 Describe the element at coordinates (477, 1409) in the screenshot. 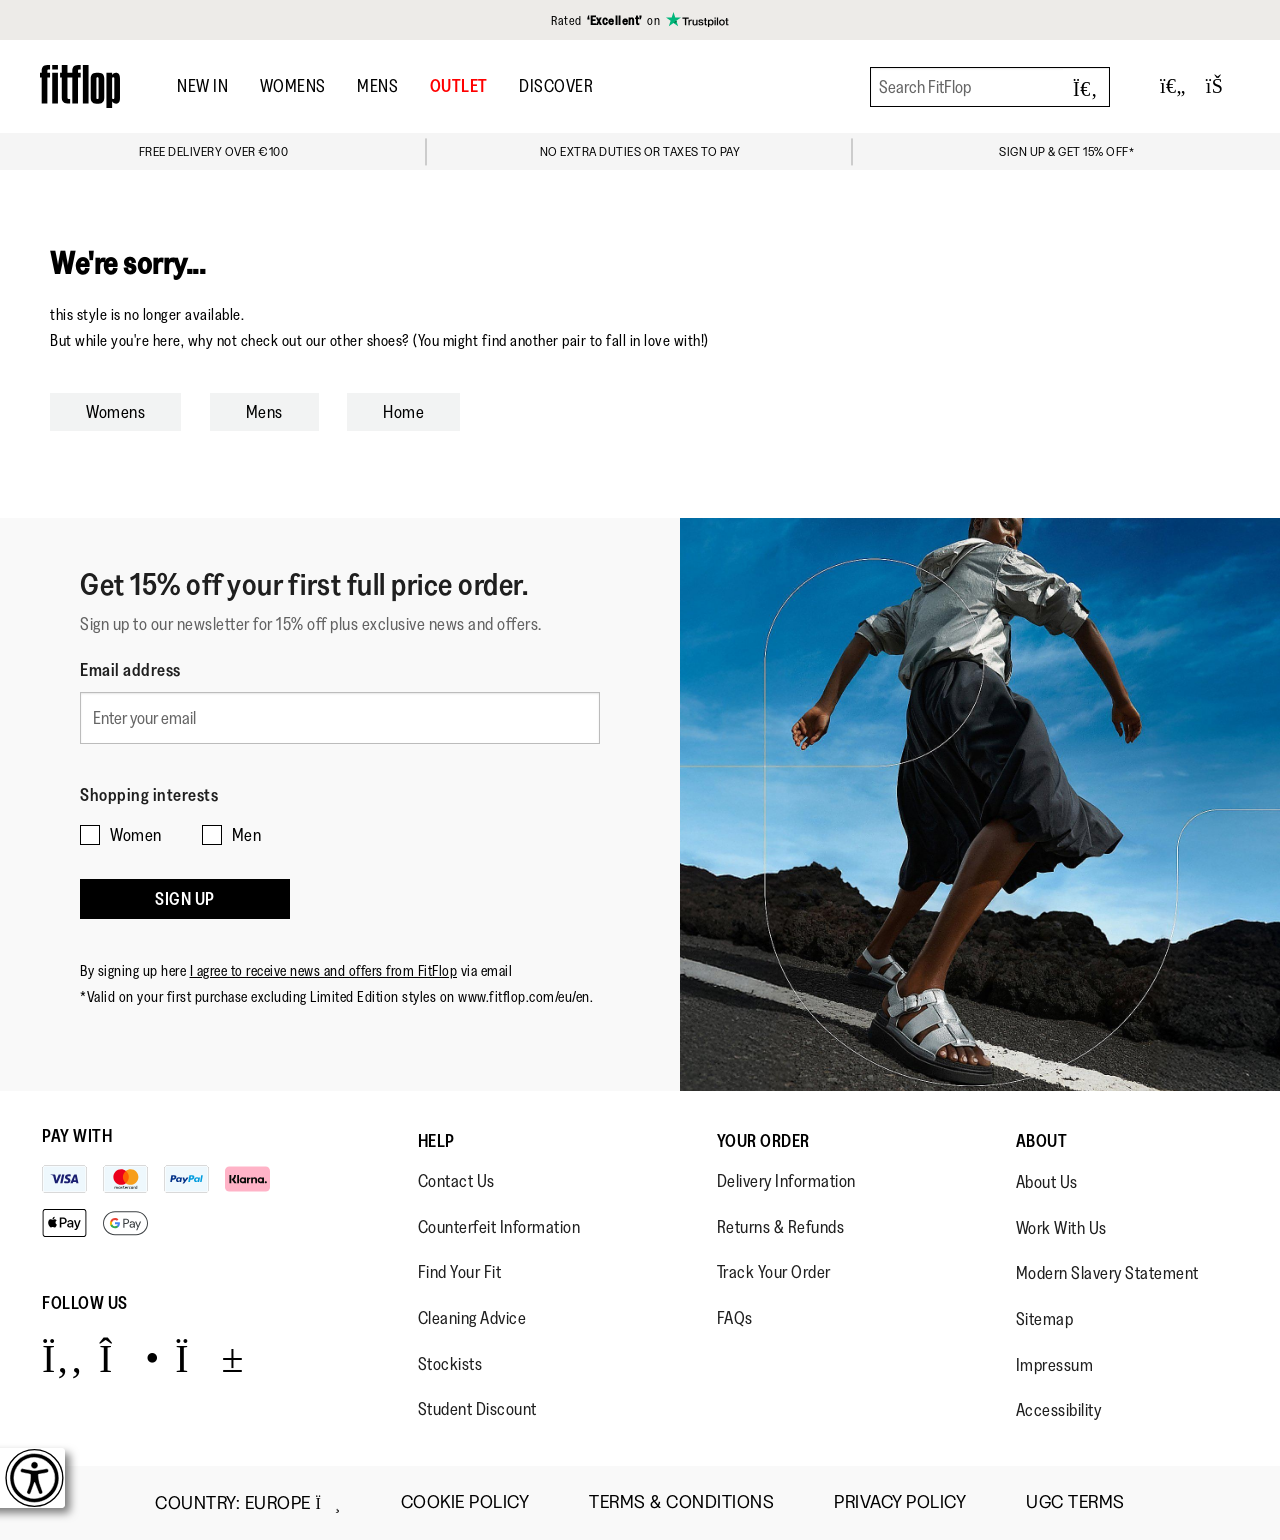

I see `Student Discount` at that location.